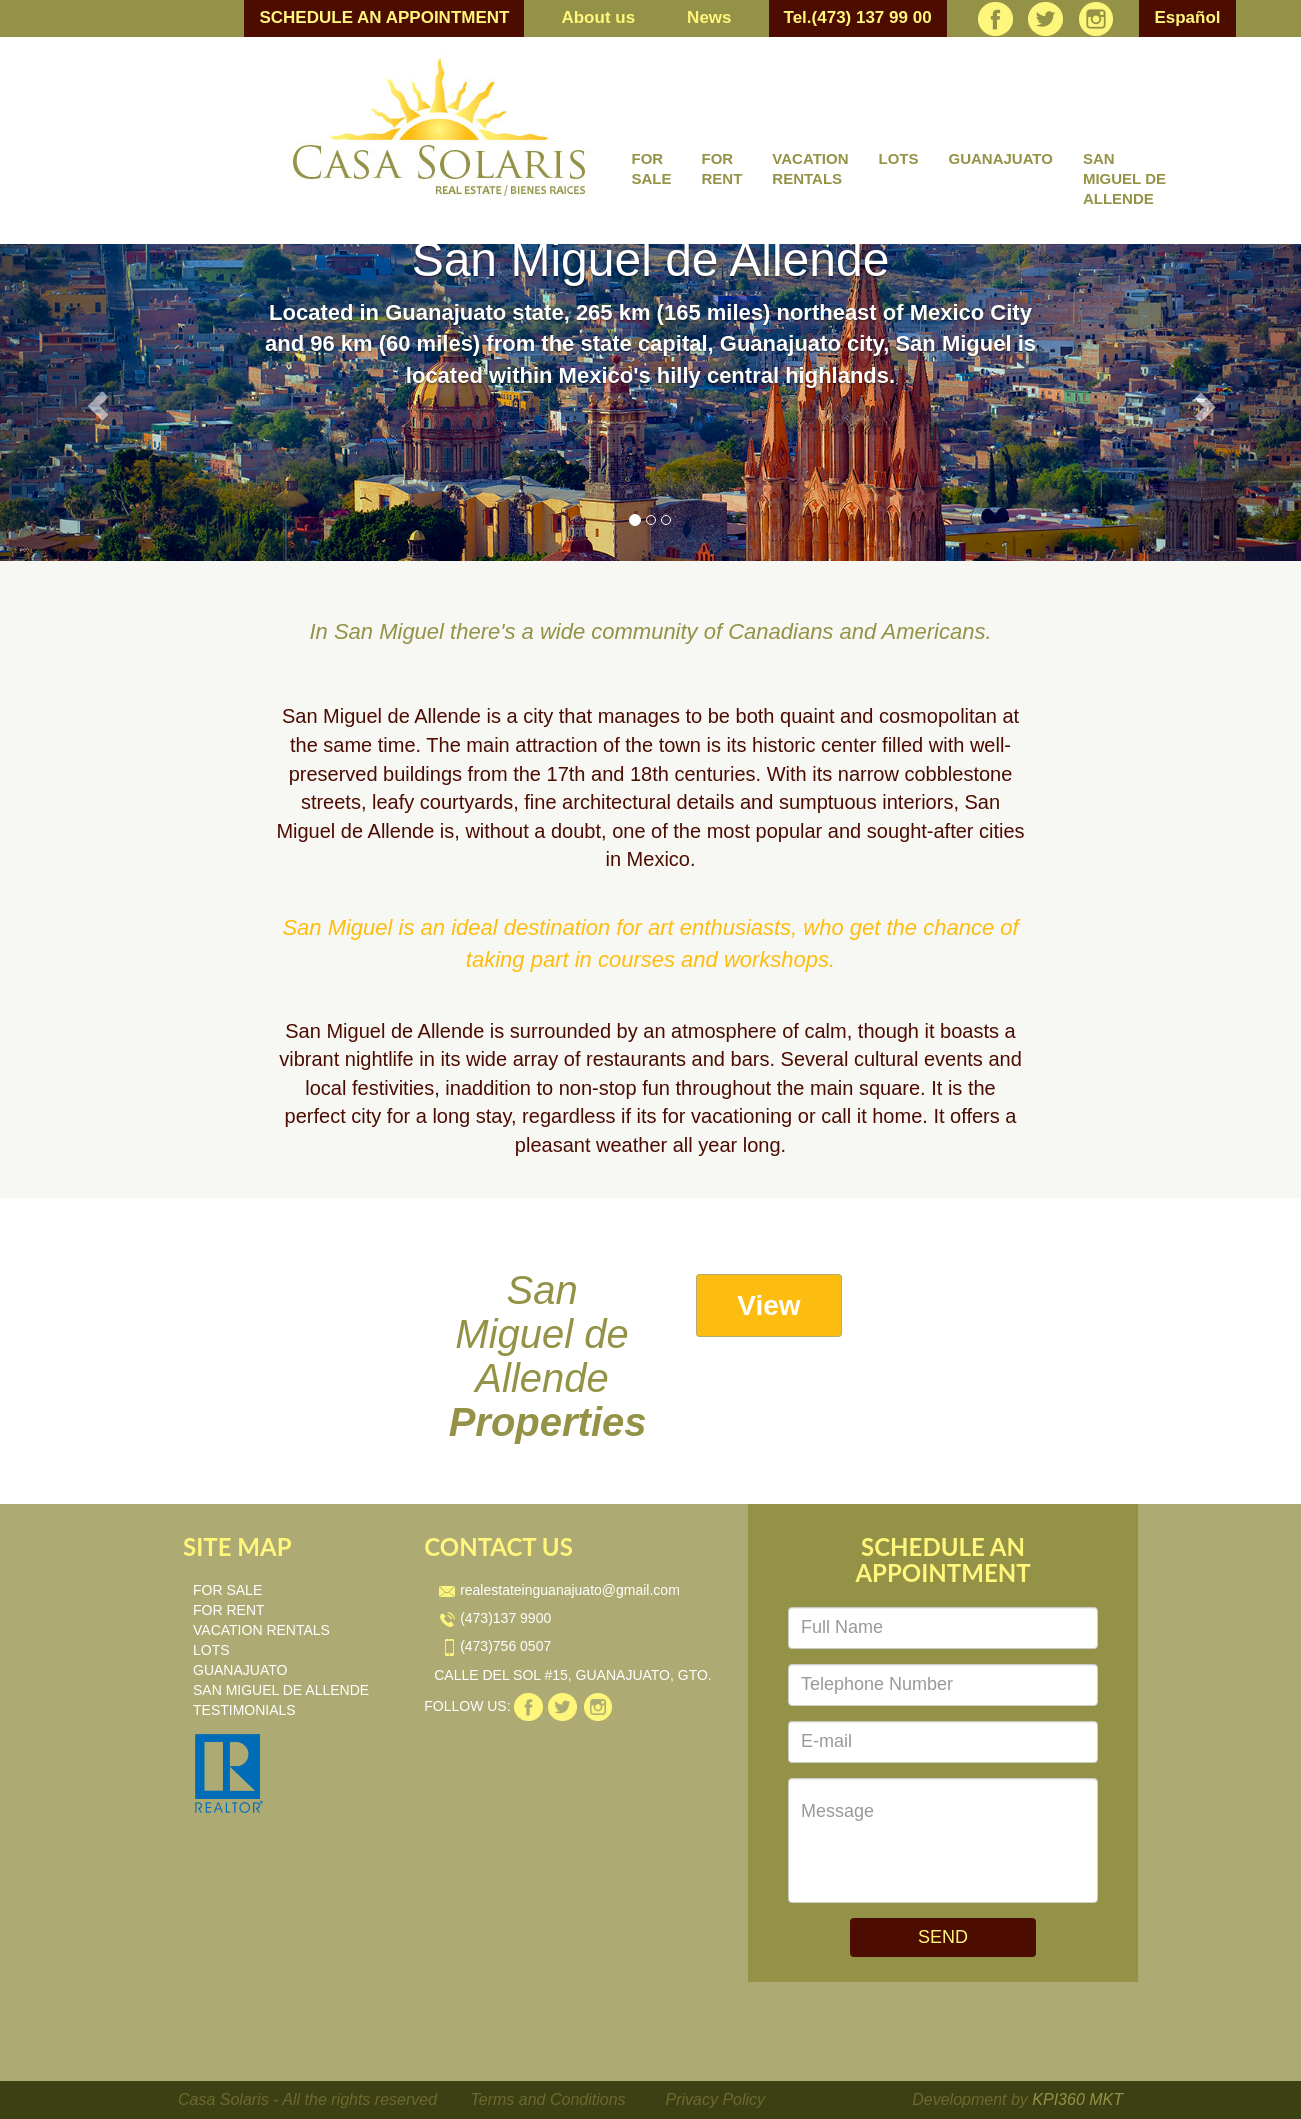  I want to click on News, so click(709, 17).